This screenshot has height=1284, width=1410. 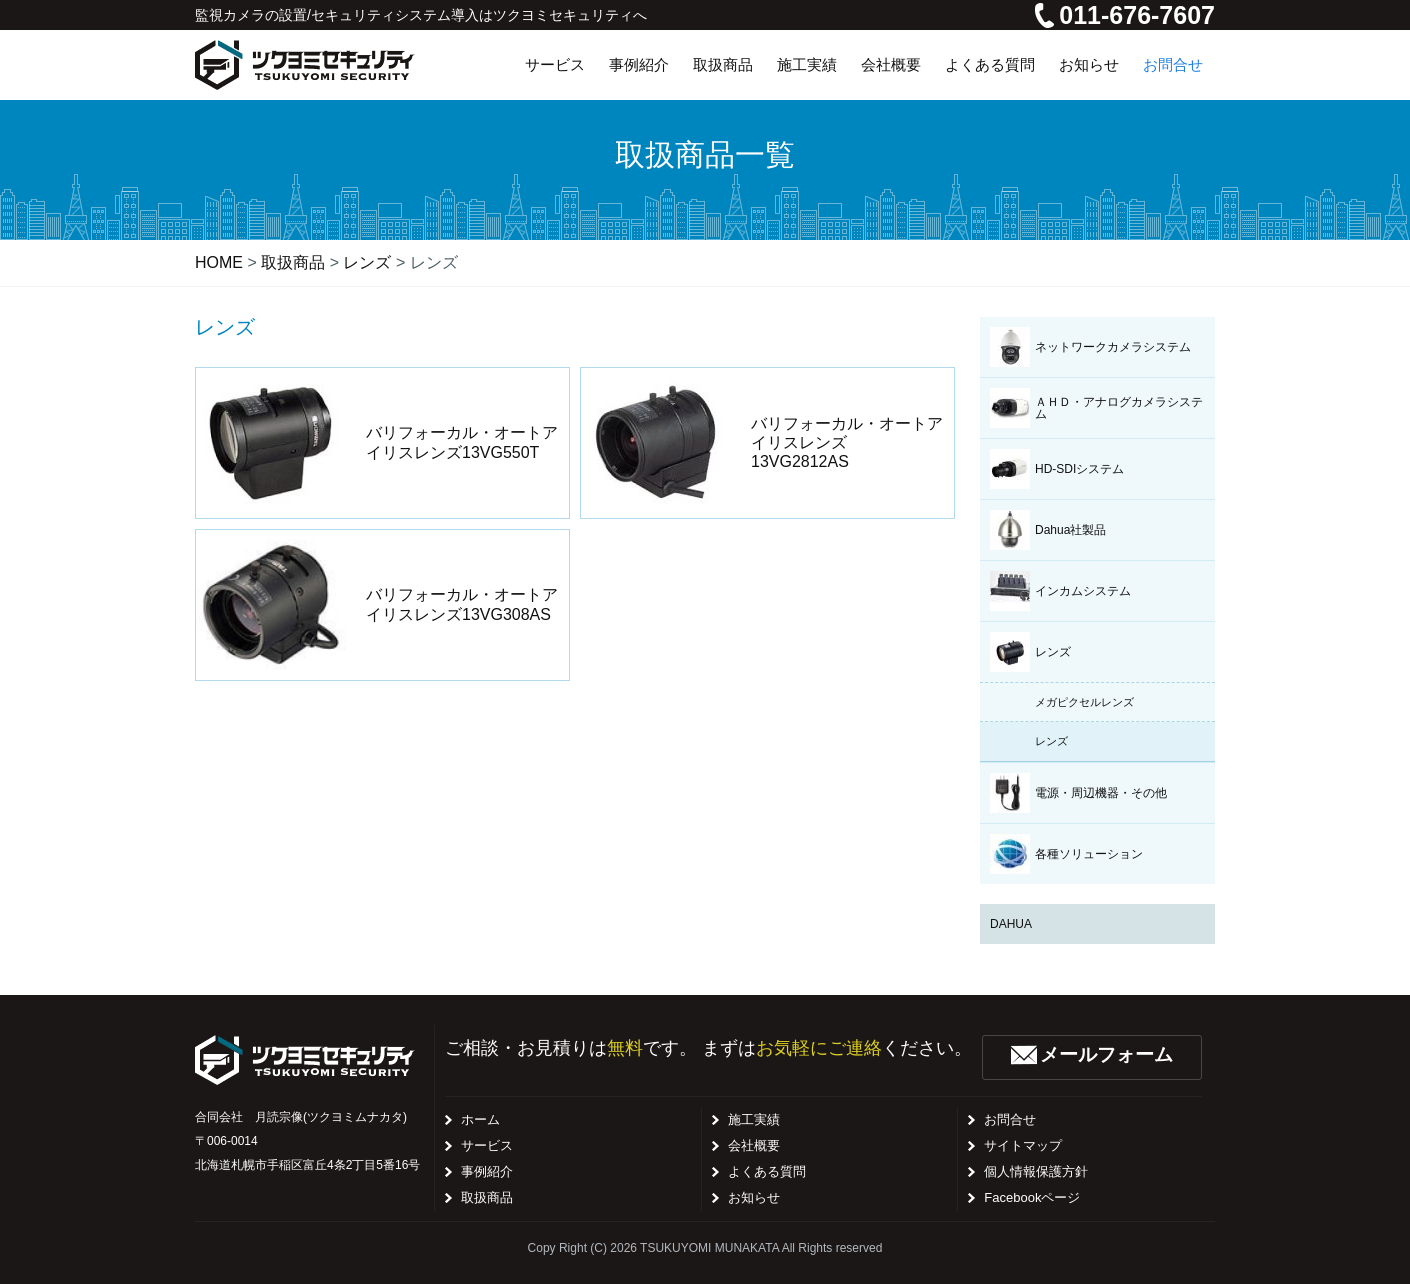 What do you see at coordinates (754, 1119) in the screenshot?
I see `施工実績` at bounding box center [754, 1119].